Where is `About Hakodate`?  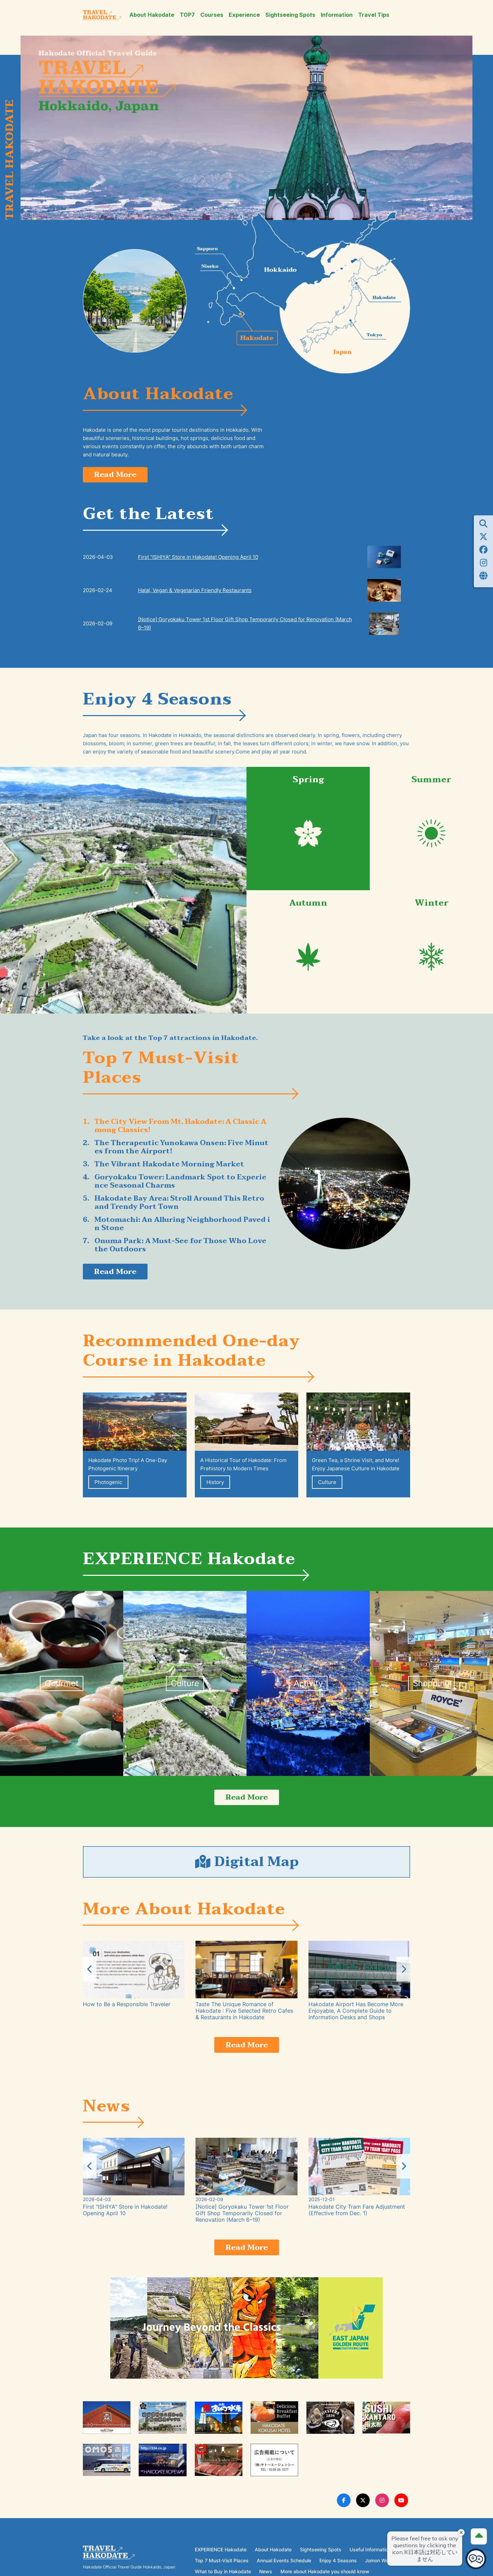 About Hakodate is located at coordinates (151, 15).